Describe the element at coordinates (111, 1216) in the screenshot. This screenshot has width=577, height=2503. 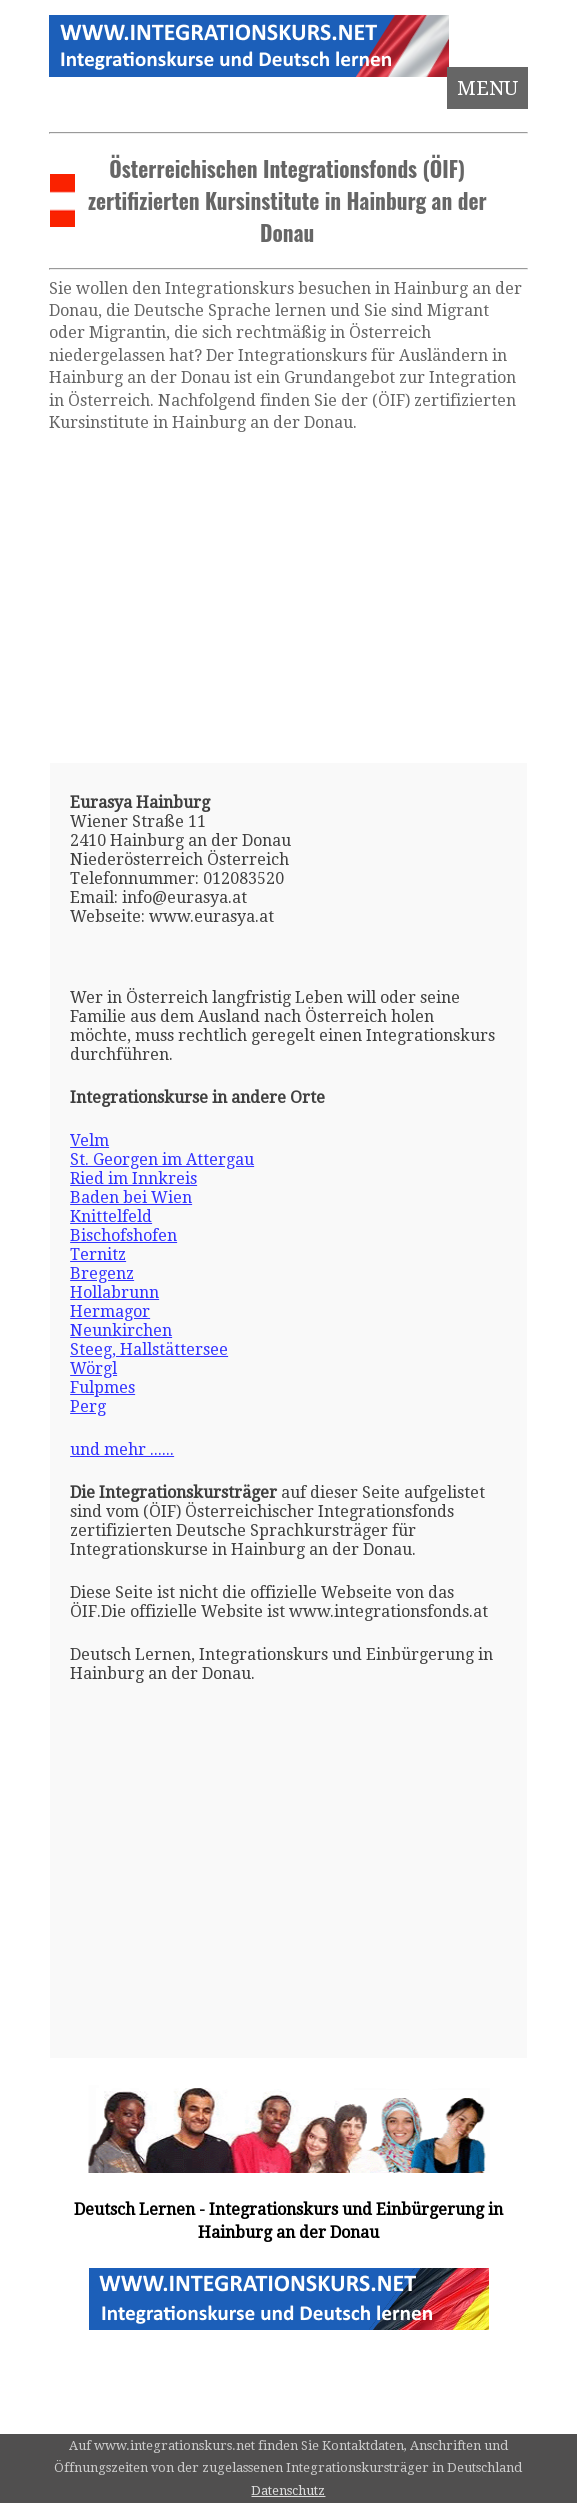
I see `Knittelfeld` at that location.